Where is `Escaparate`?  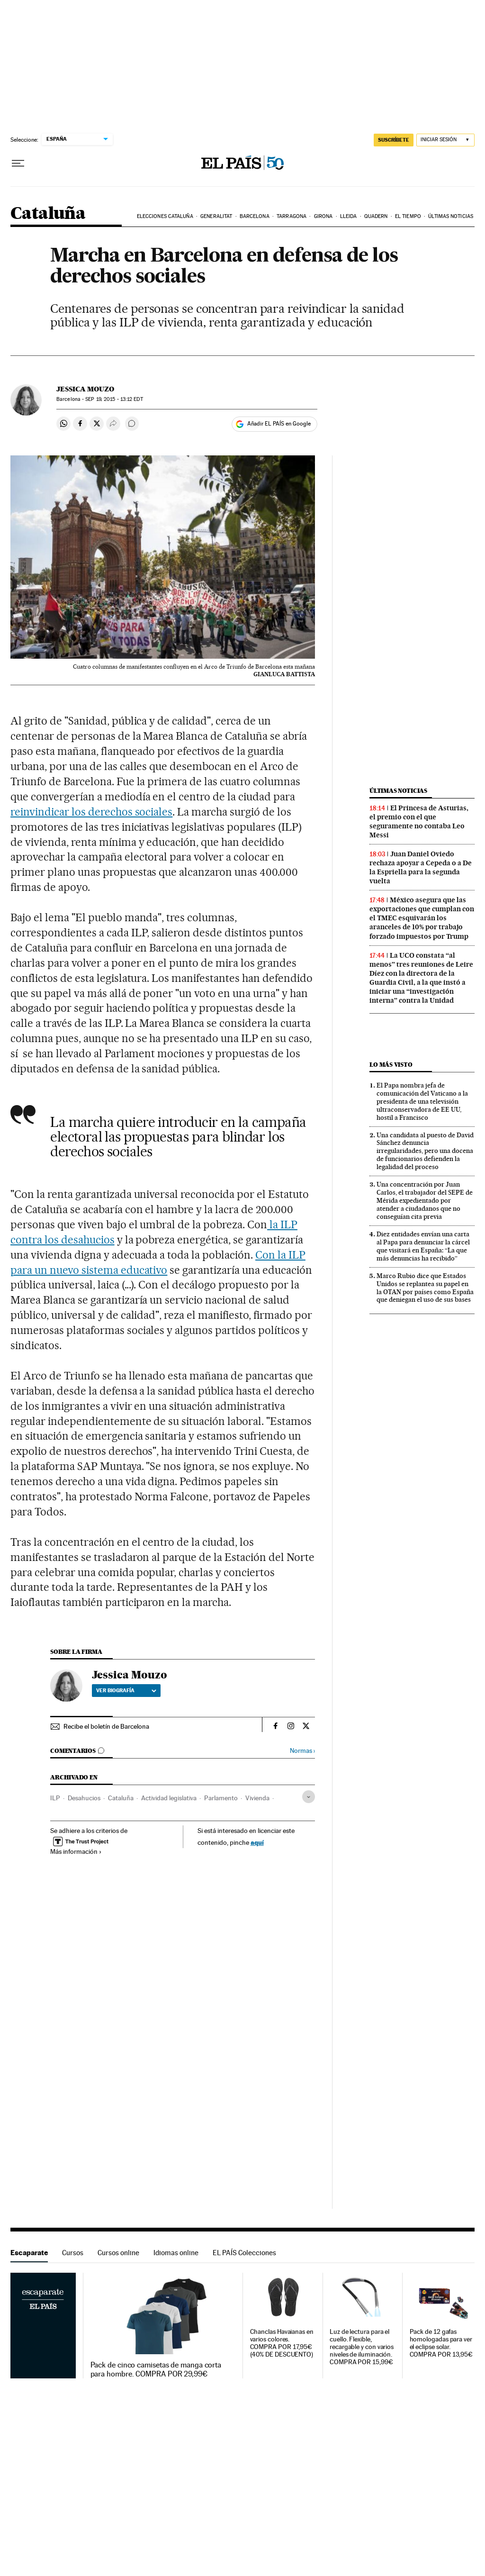
Escaparate is located at coordinates (29, 2253).